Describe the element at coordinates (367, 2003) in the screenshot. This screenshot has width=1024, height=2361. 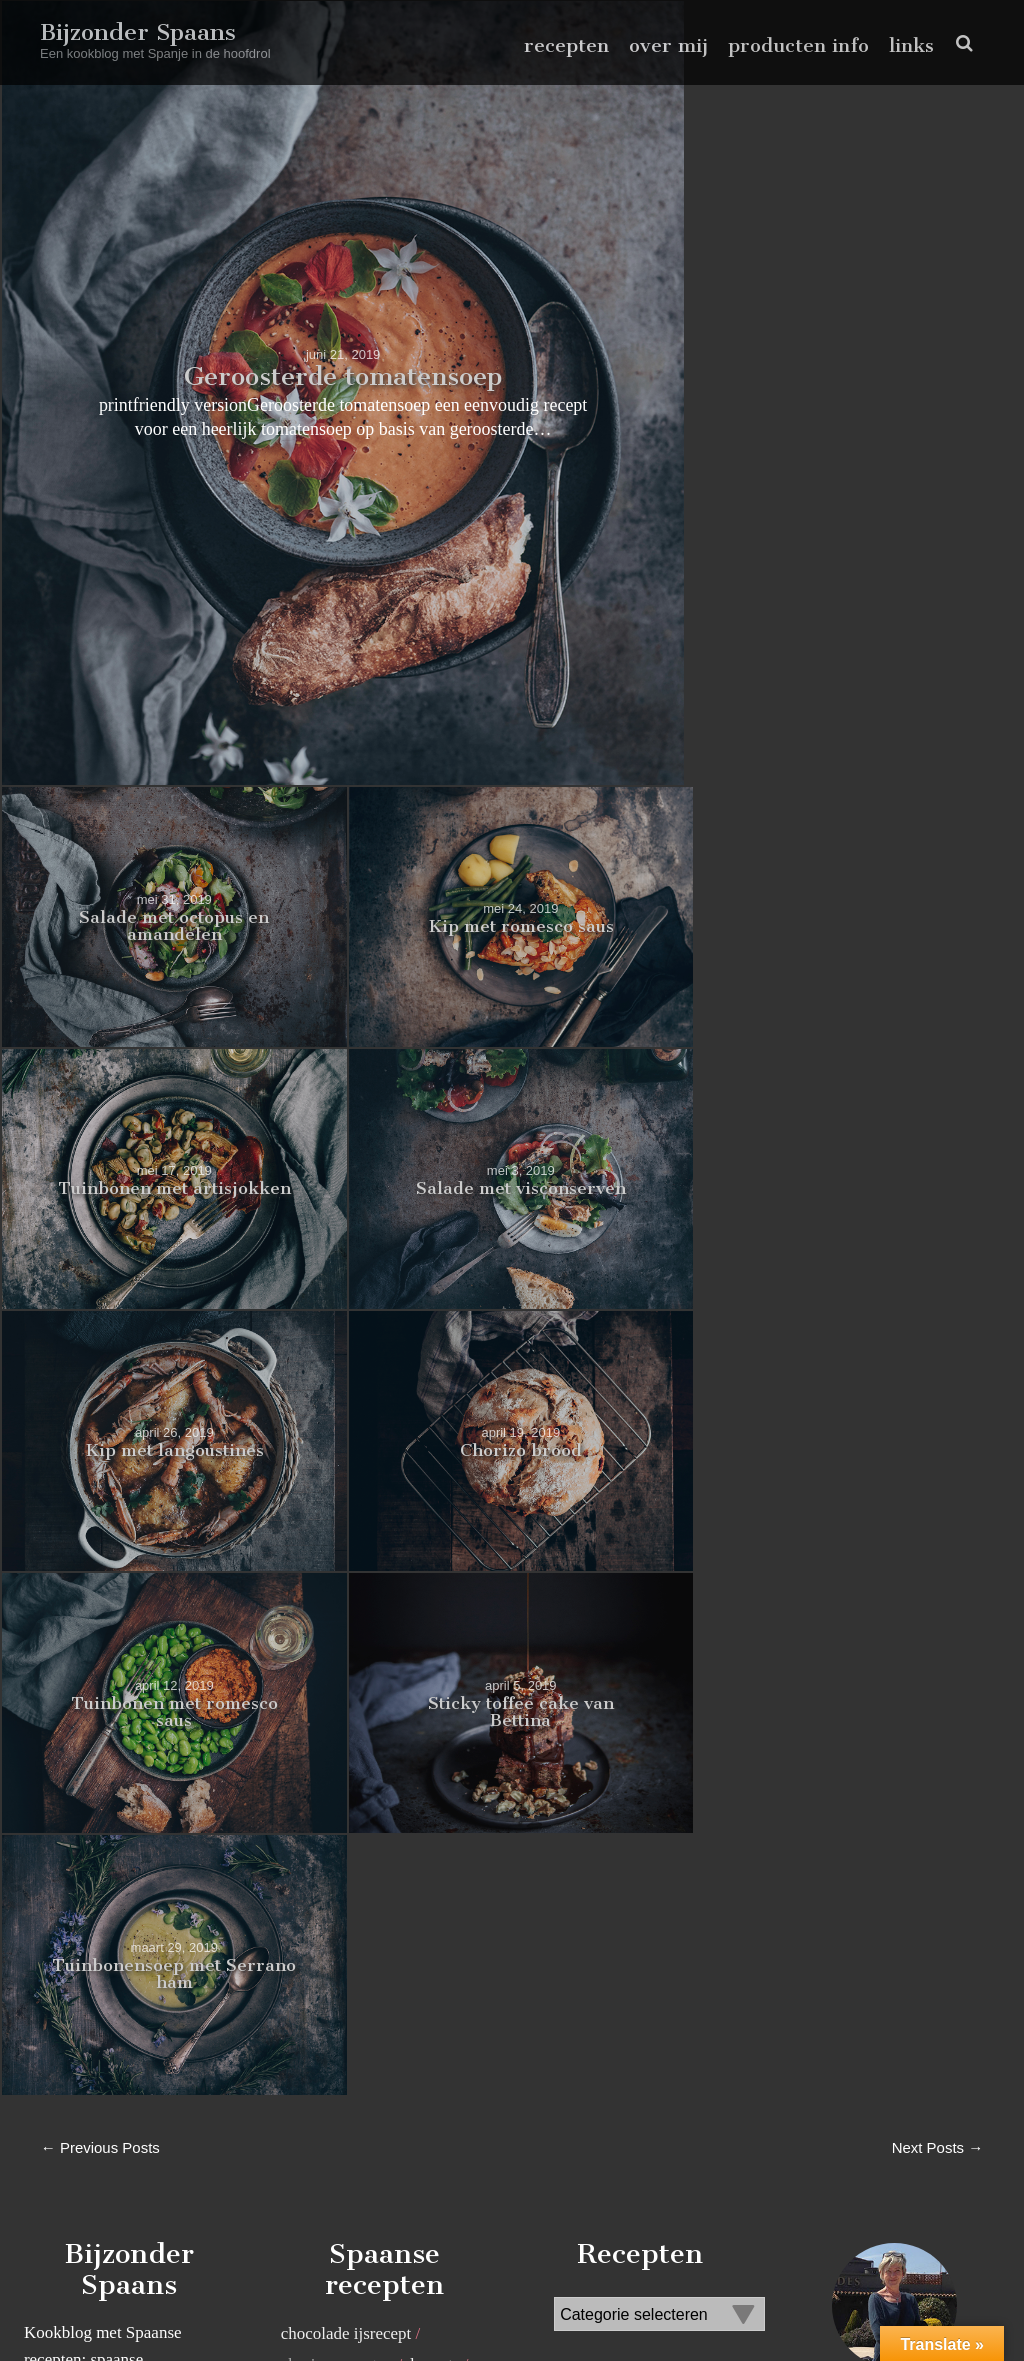
I see `traditioneel spaans recept` at that location.